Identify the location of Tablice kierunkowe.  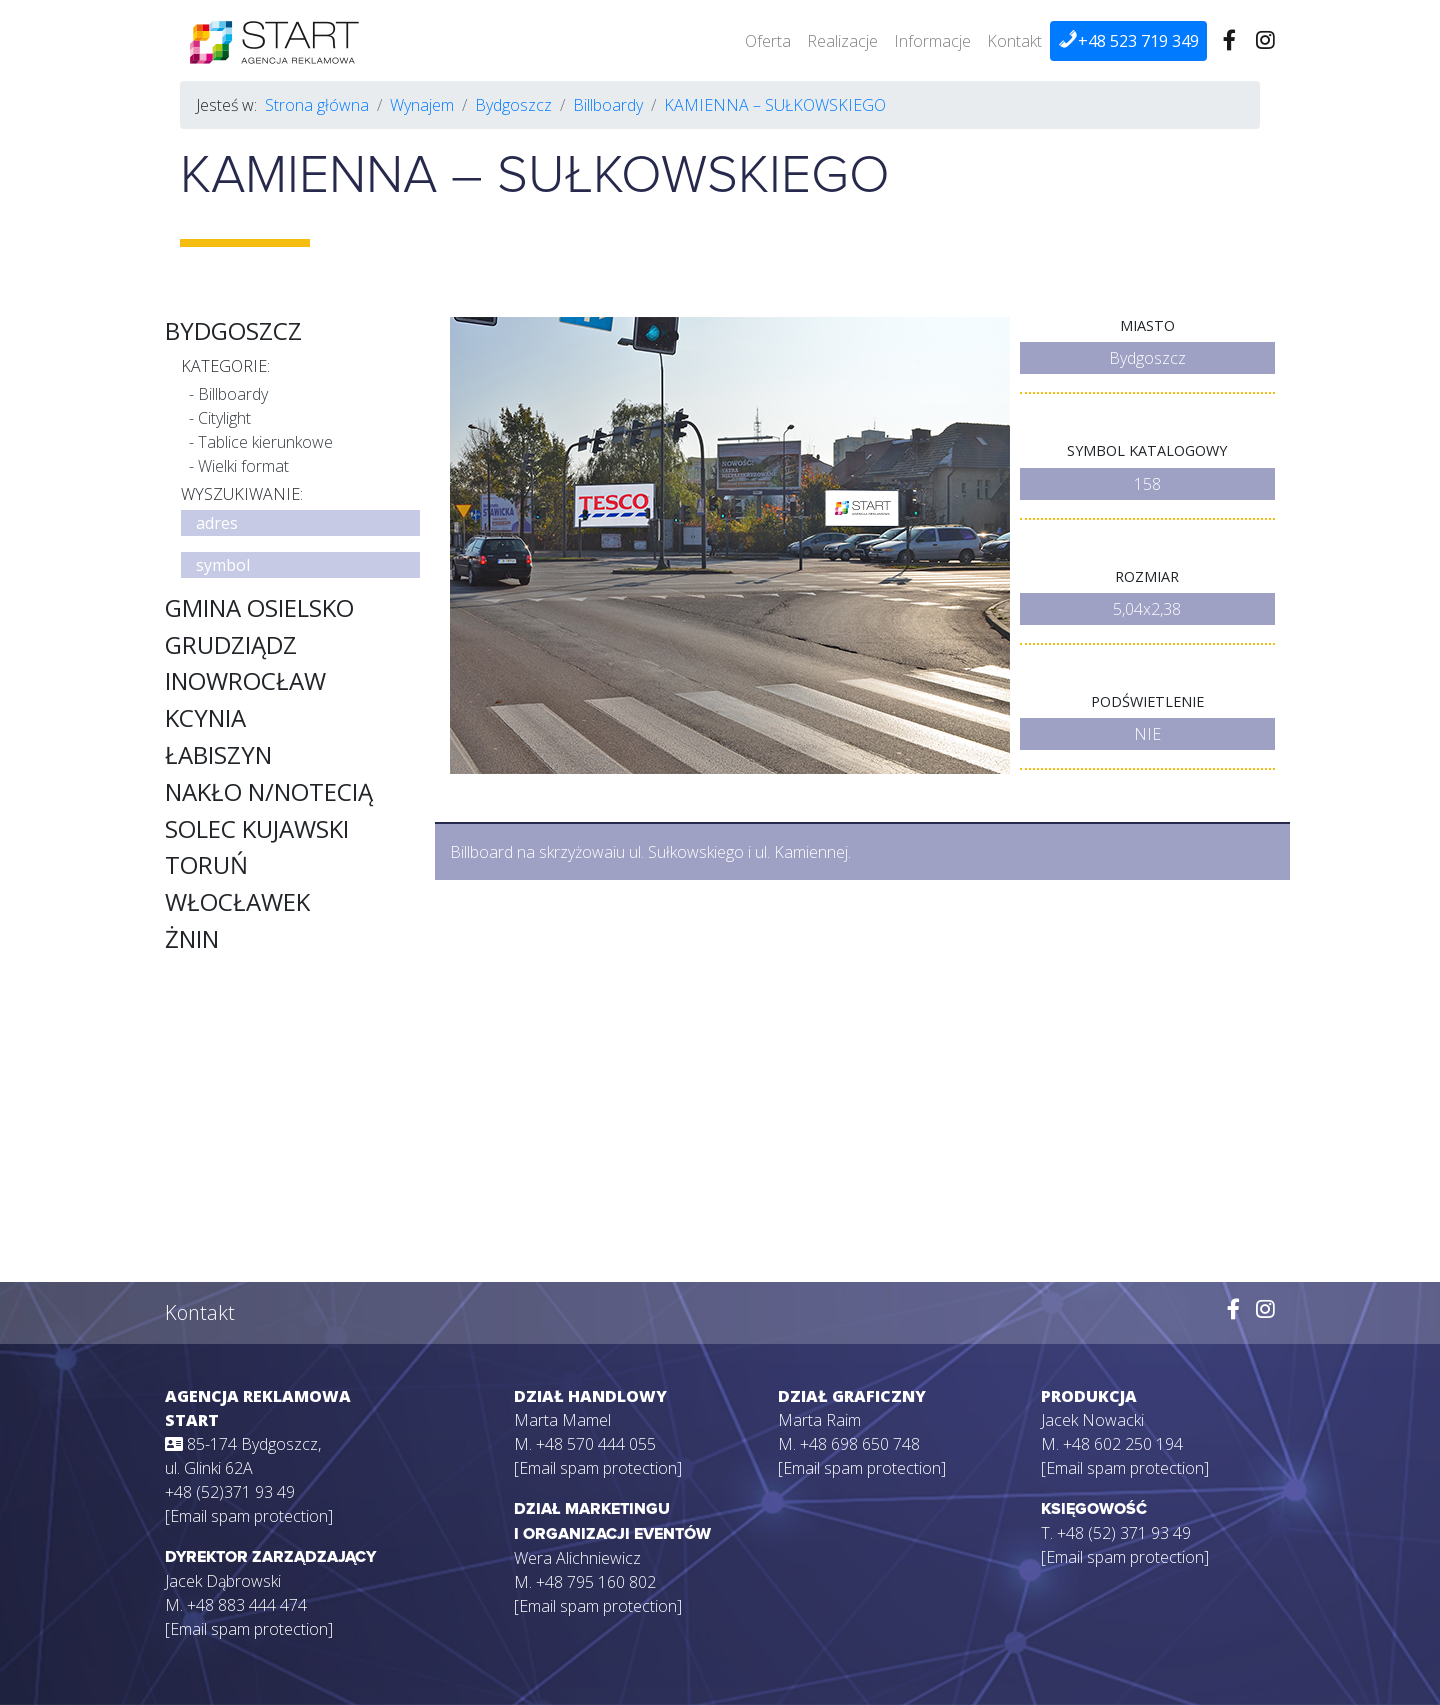
(265, 442).